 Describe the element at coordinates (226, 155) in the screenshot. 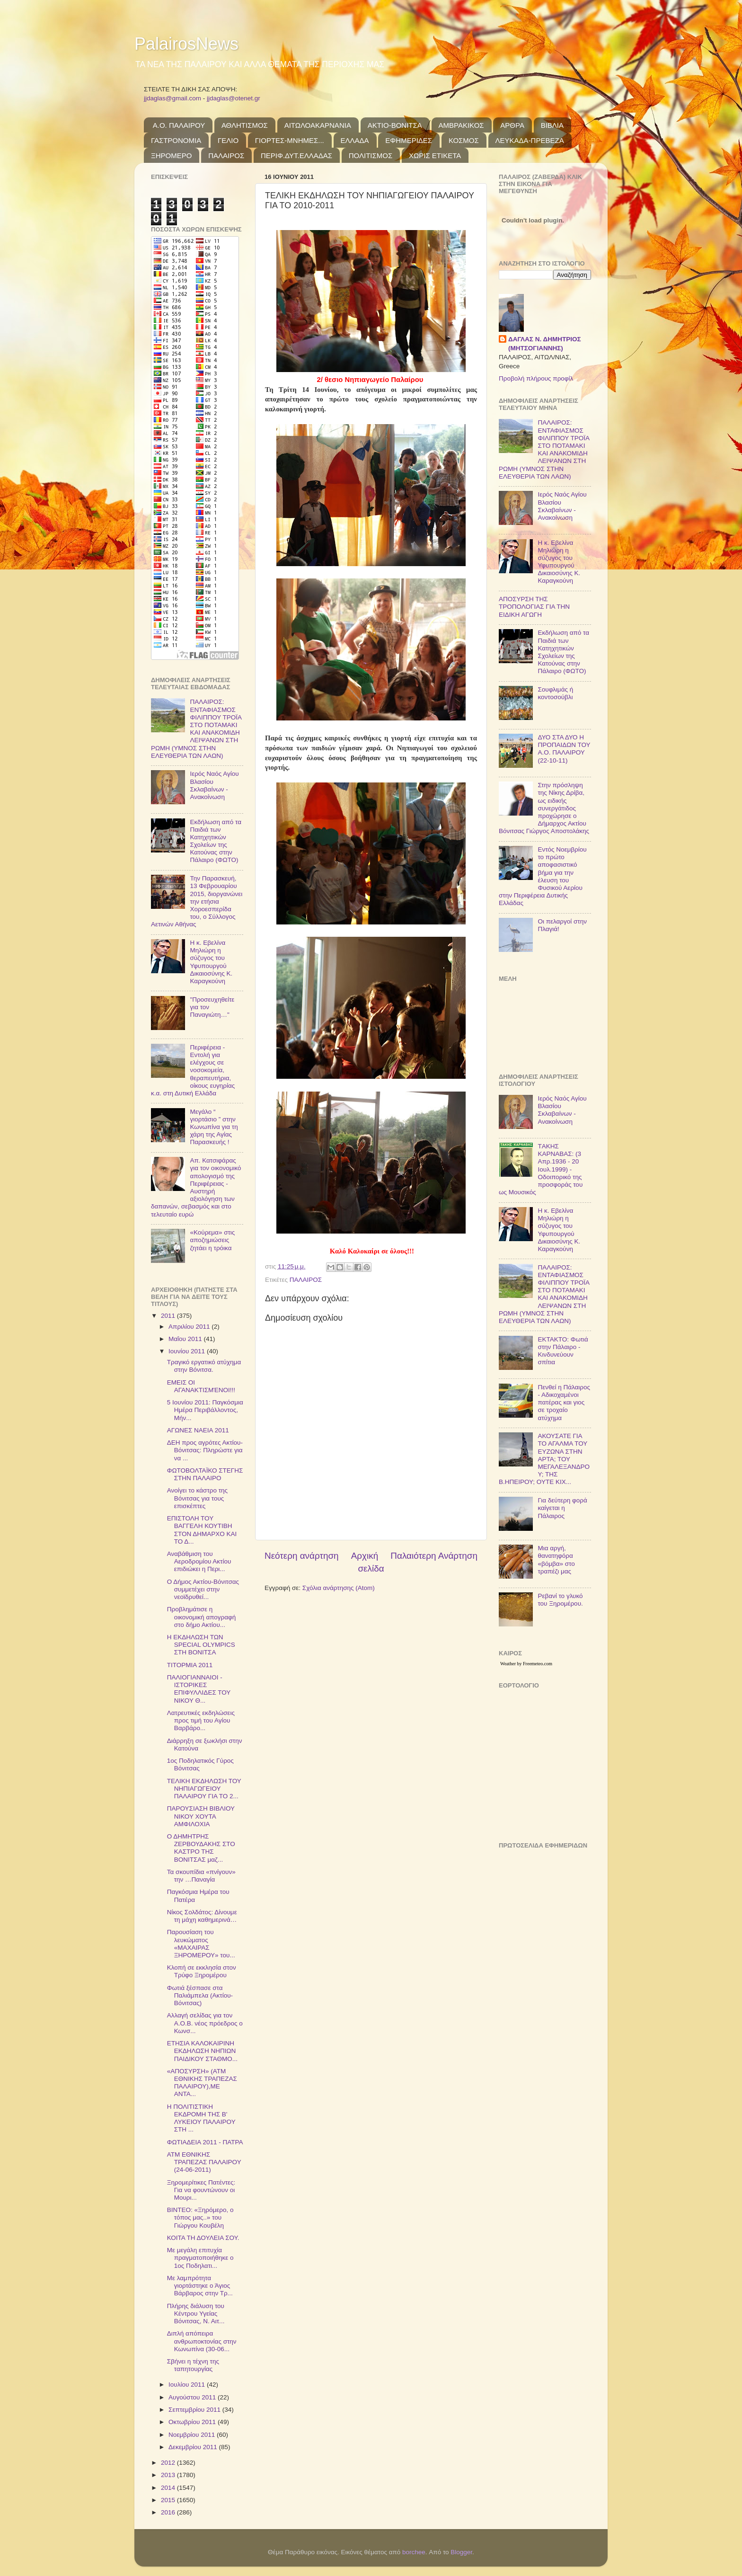

I see `ΠΑΛΑΙΡΟΣ` at that location.